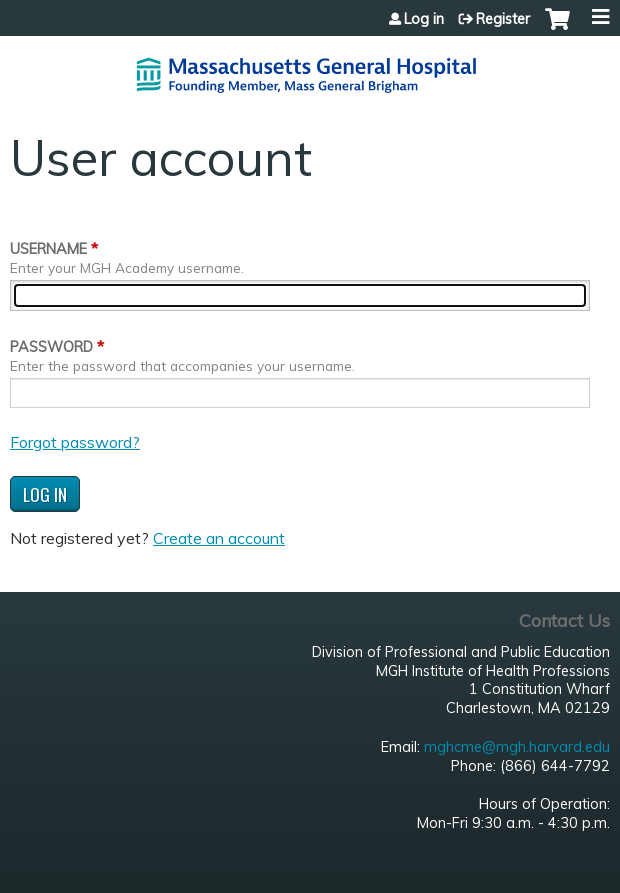 Image resolution: width=620 pixels, height=893 pixels. I want to click on Register, so click(503, 19).